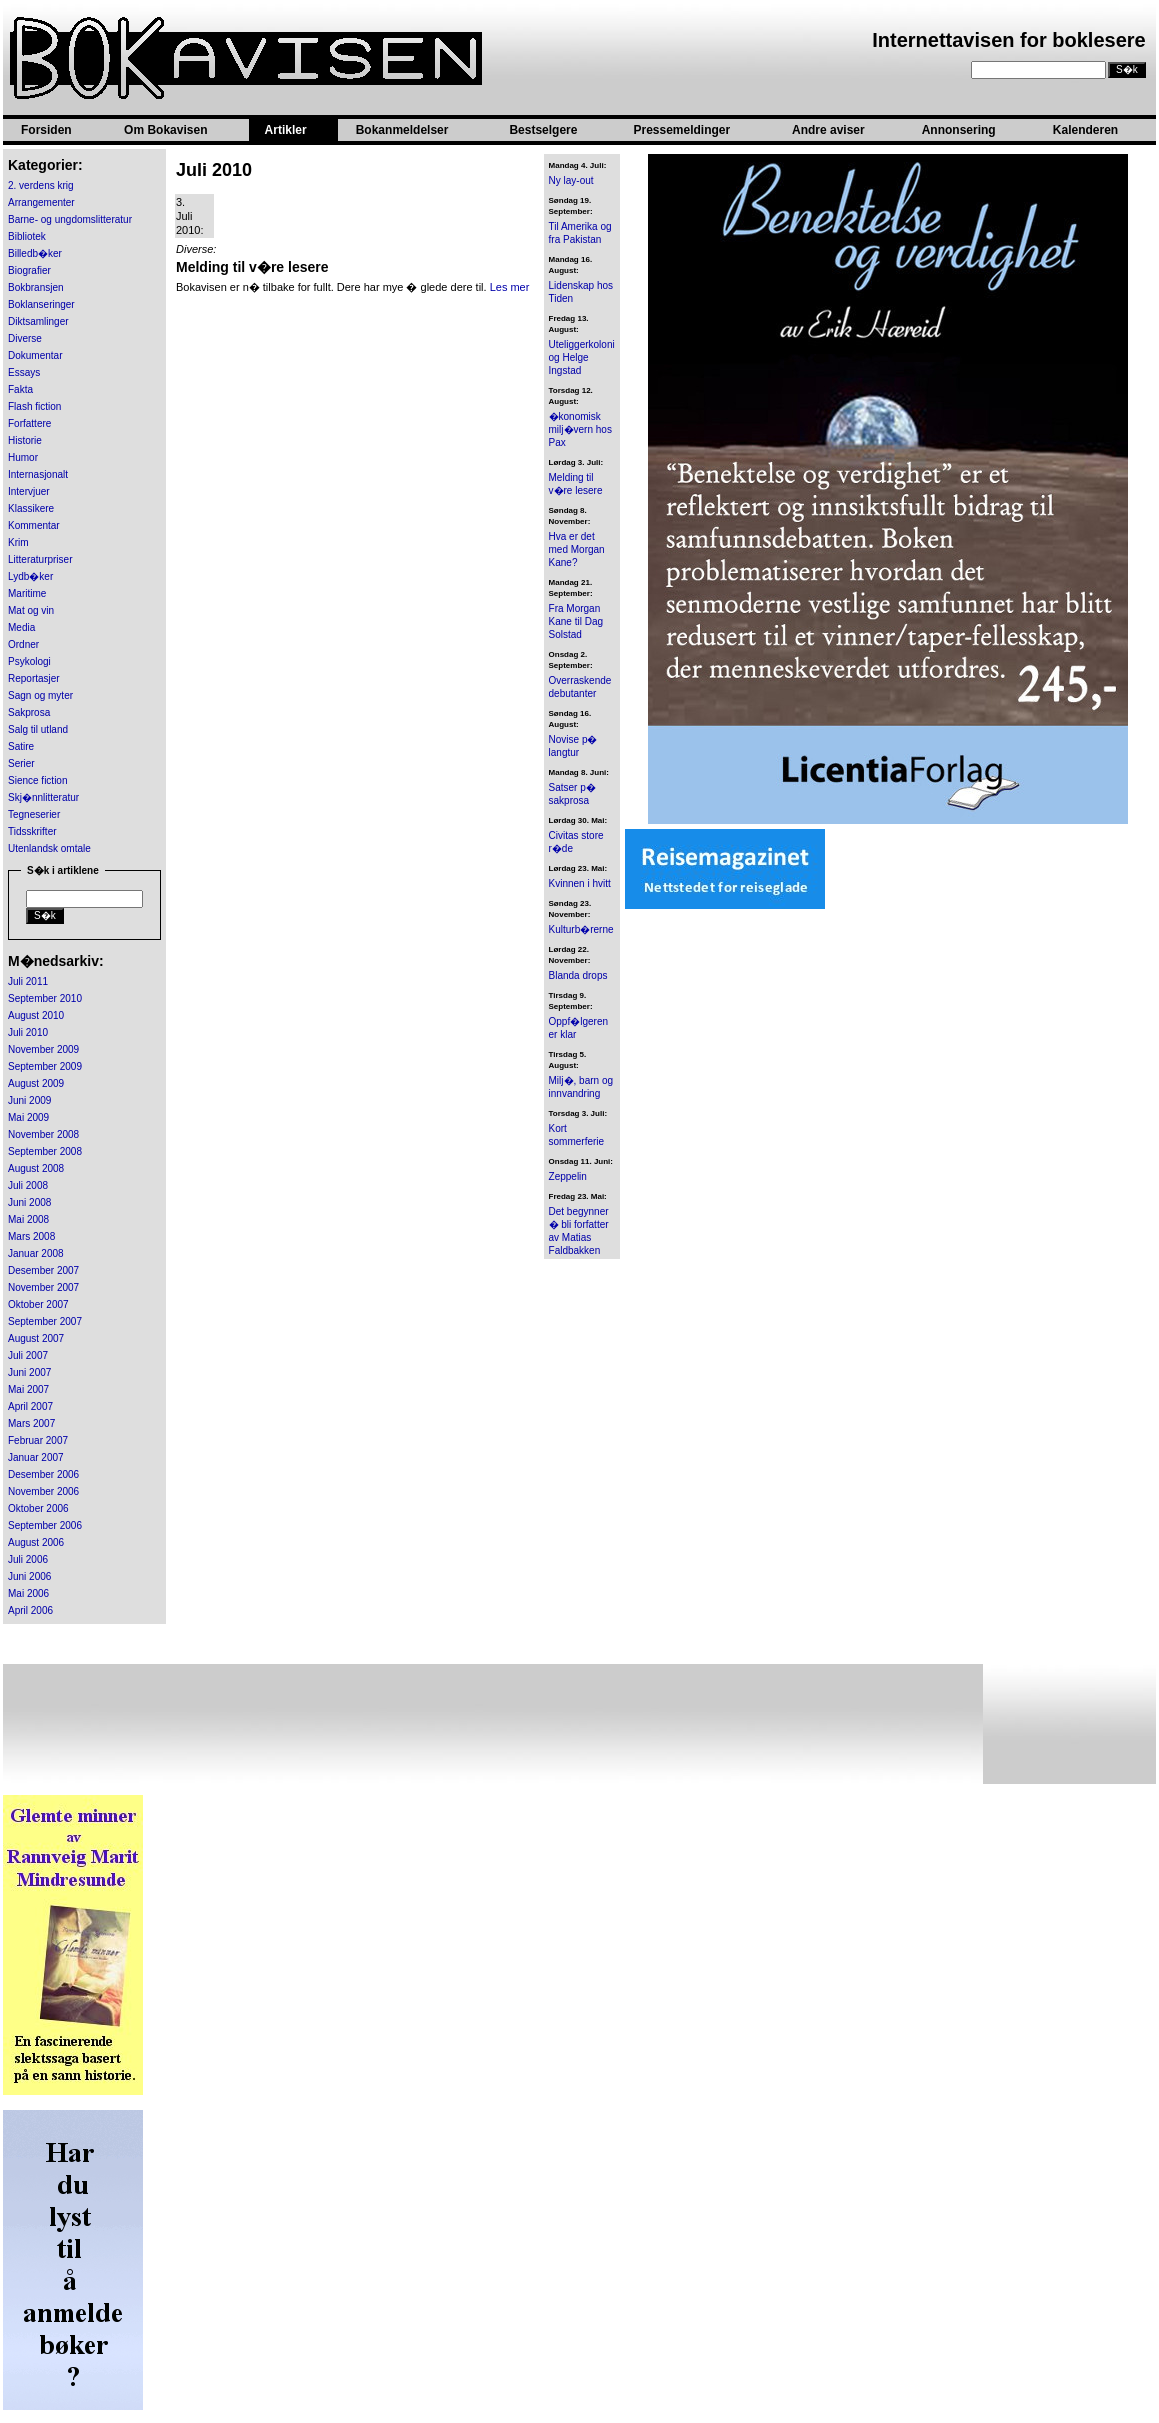 The height and width of the screenshot is (2423, 1159). I want to click on Blanda drops, so click(578, 975).